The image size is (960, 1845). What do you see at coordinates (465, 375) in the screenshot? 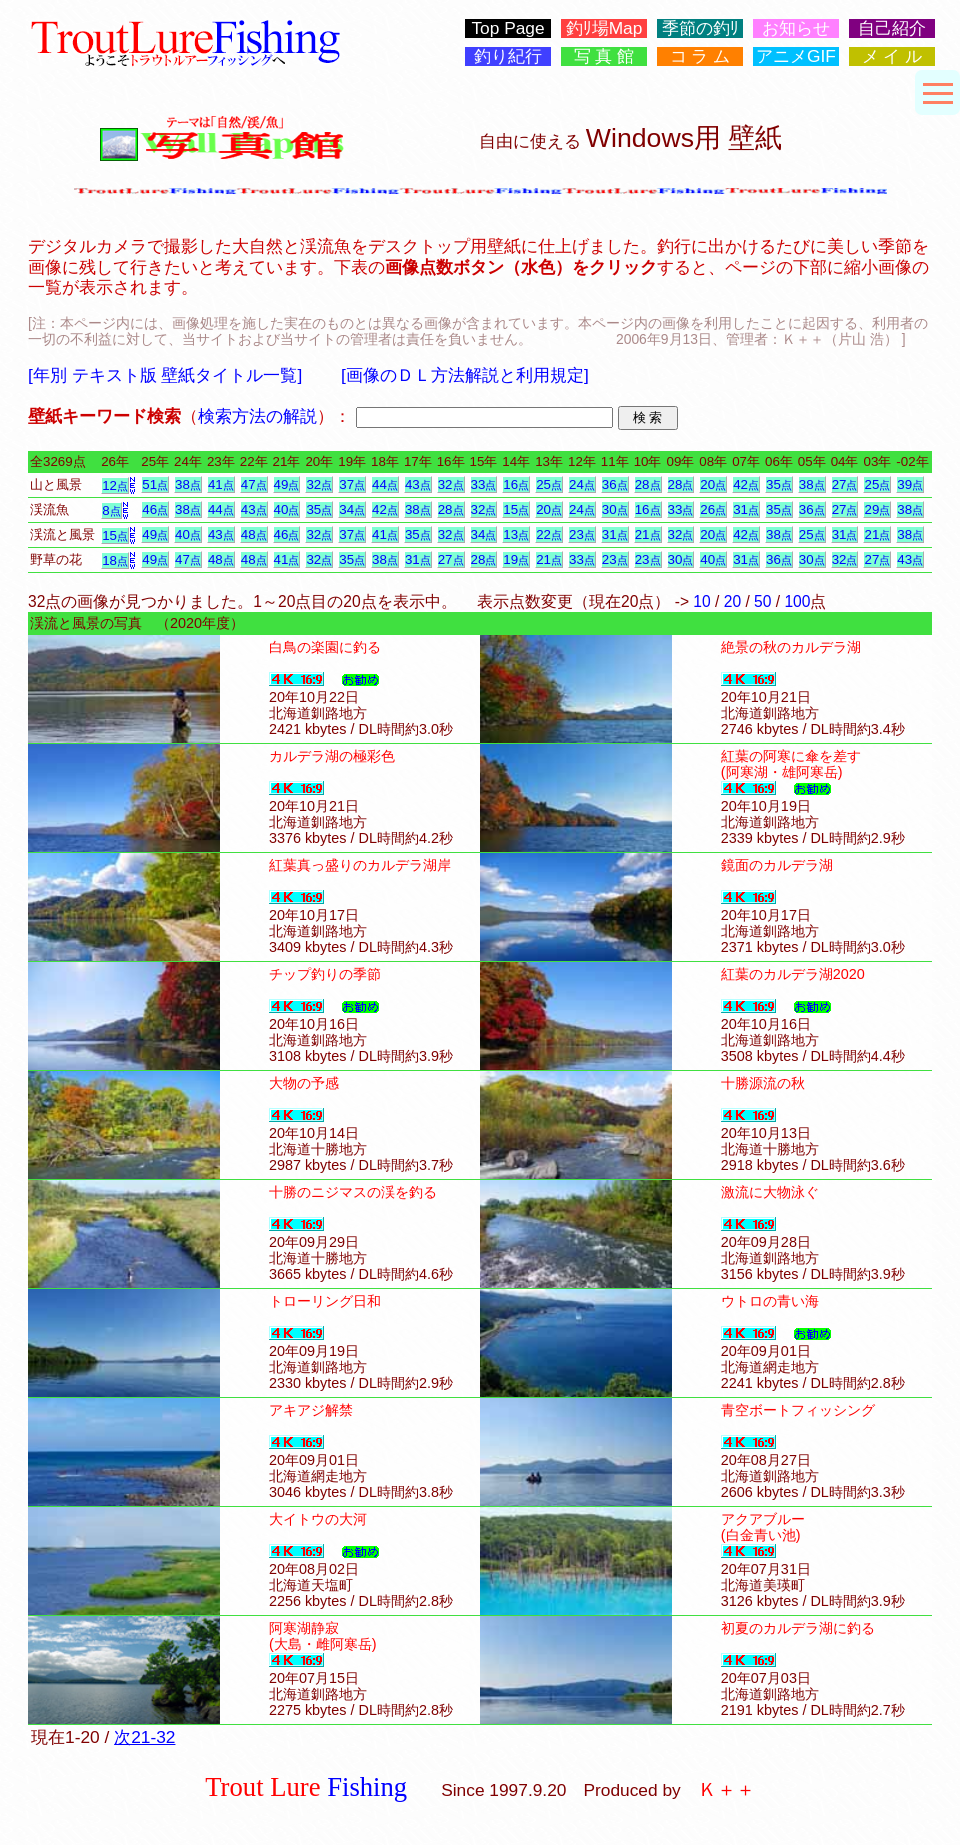
I see `[画像のＤＬ方法解説と利用規定]` at bounding box center [465, 375].